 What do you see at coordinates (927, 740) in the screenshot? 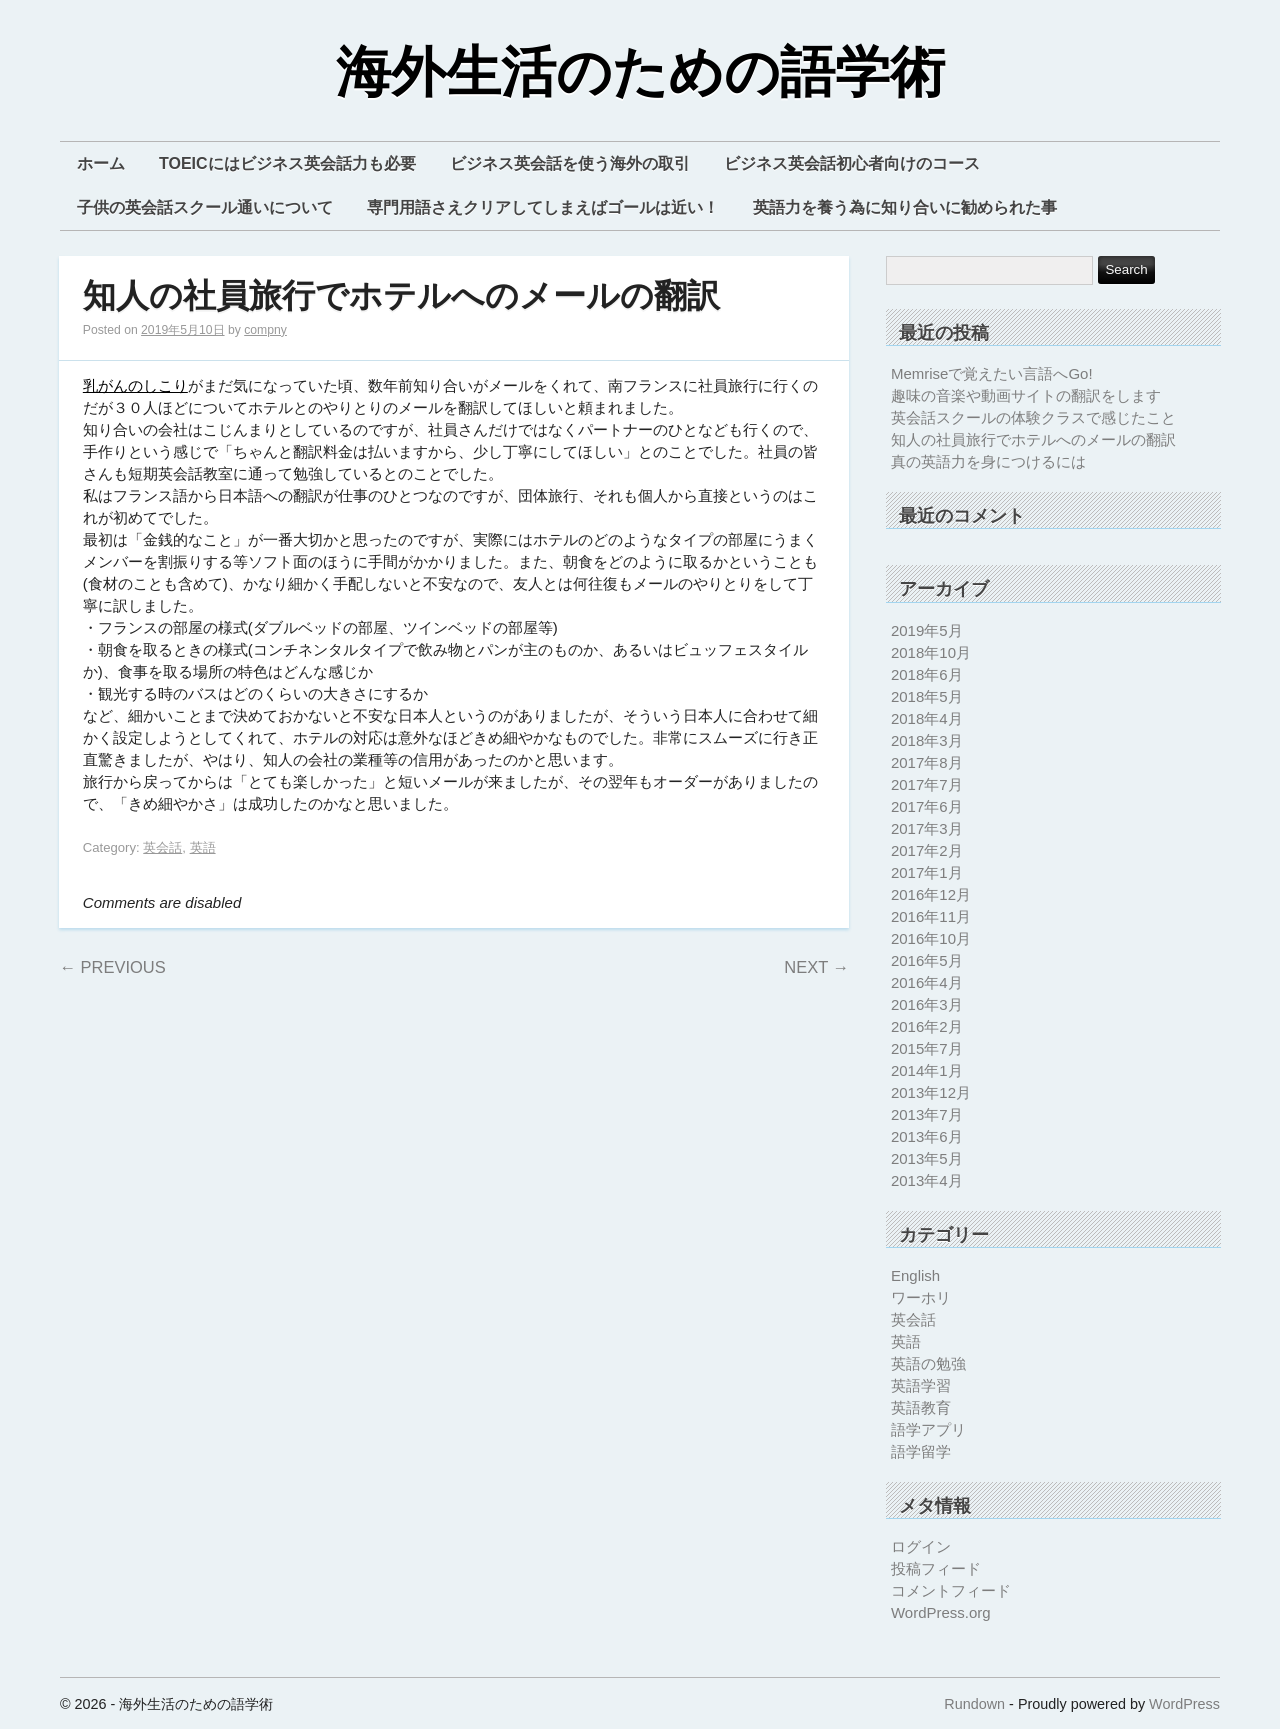
I see `2018年3月` at bounding box center [927, 740].